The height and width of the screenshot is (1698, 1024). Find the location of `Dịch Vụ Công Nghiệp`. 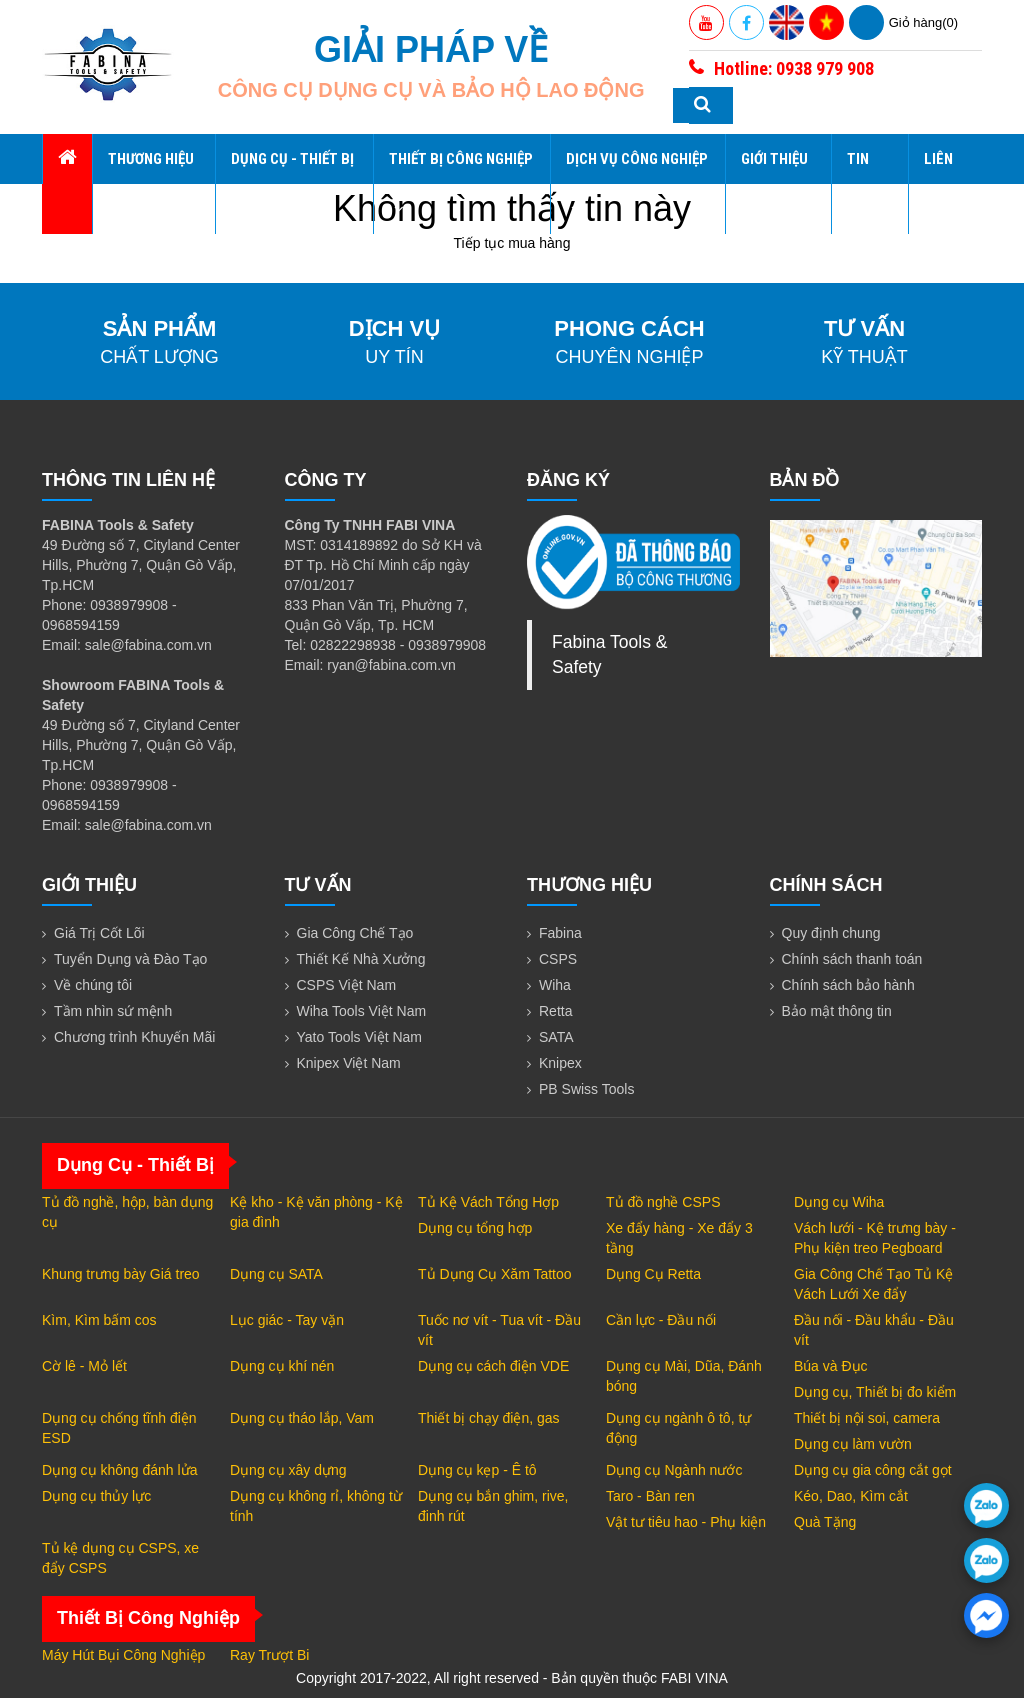

Dịch Vụ Công Nghiệp is located at coordinates (637, 183).